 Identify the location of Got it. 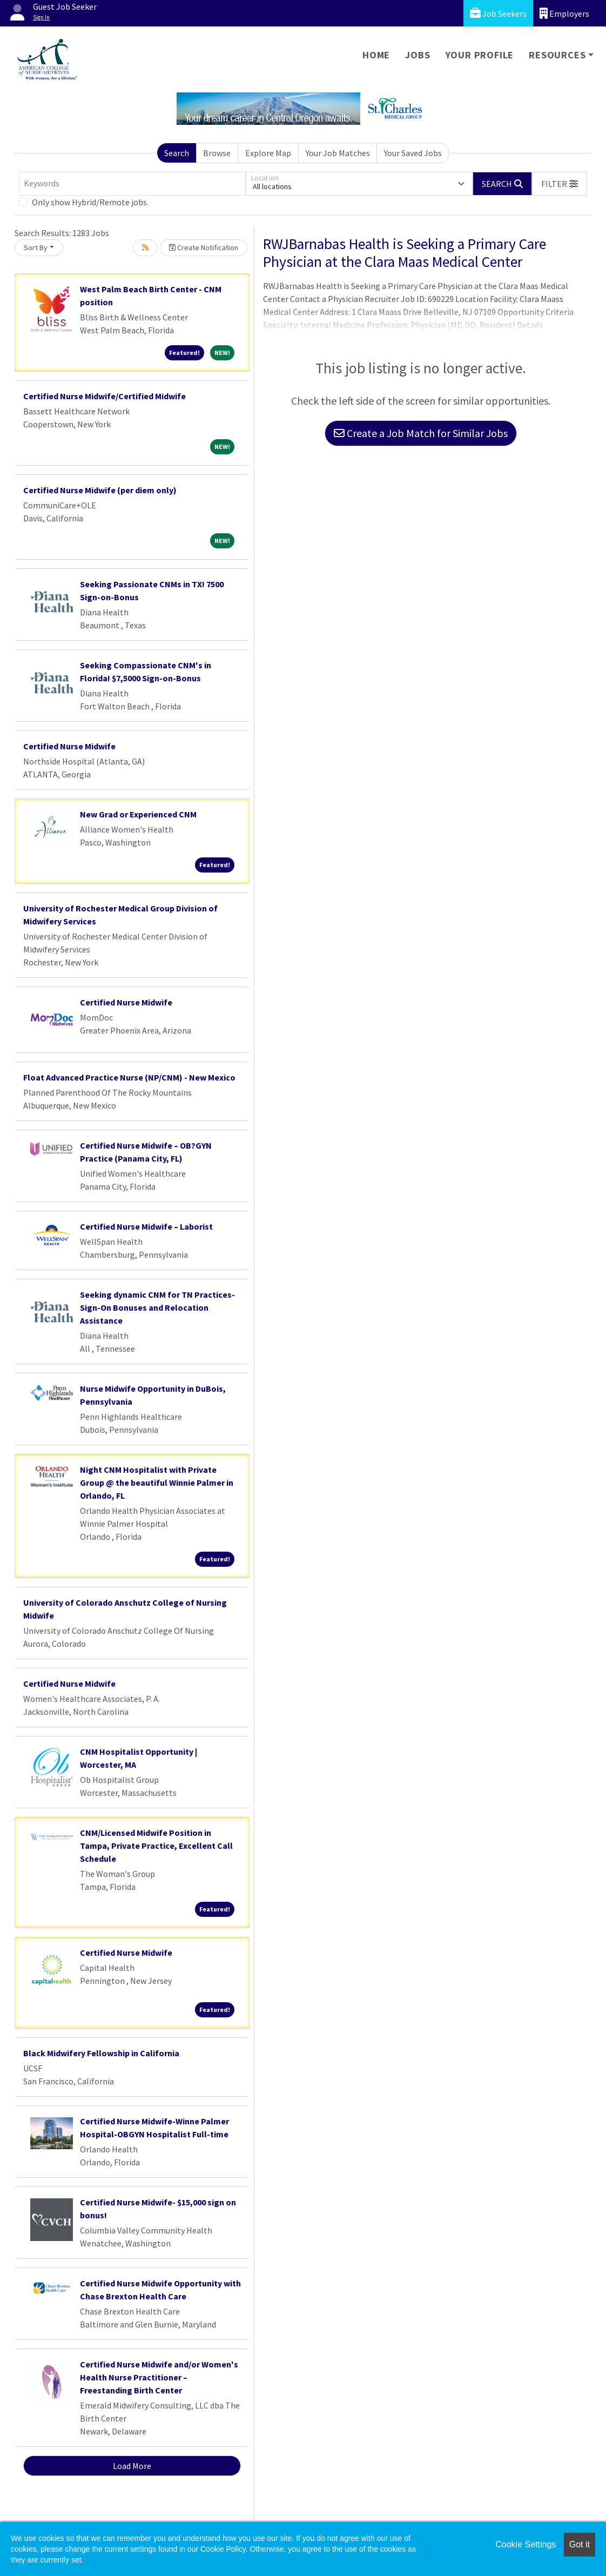
(579, 2544).